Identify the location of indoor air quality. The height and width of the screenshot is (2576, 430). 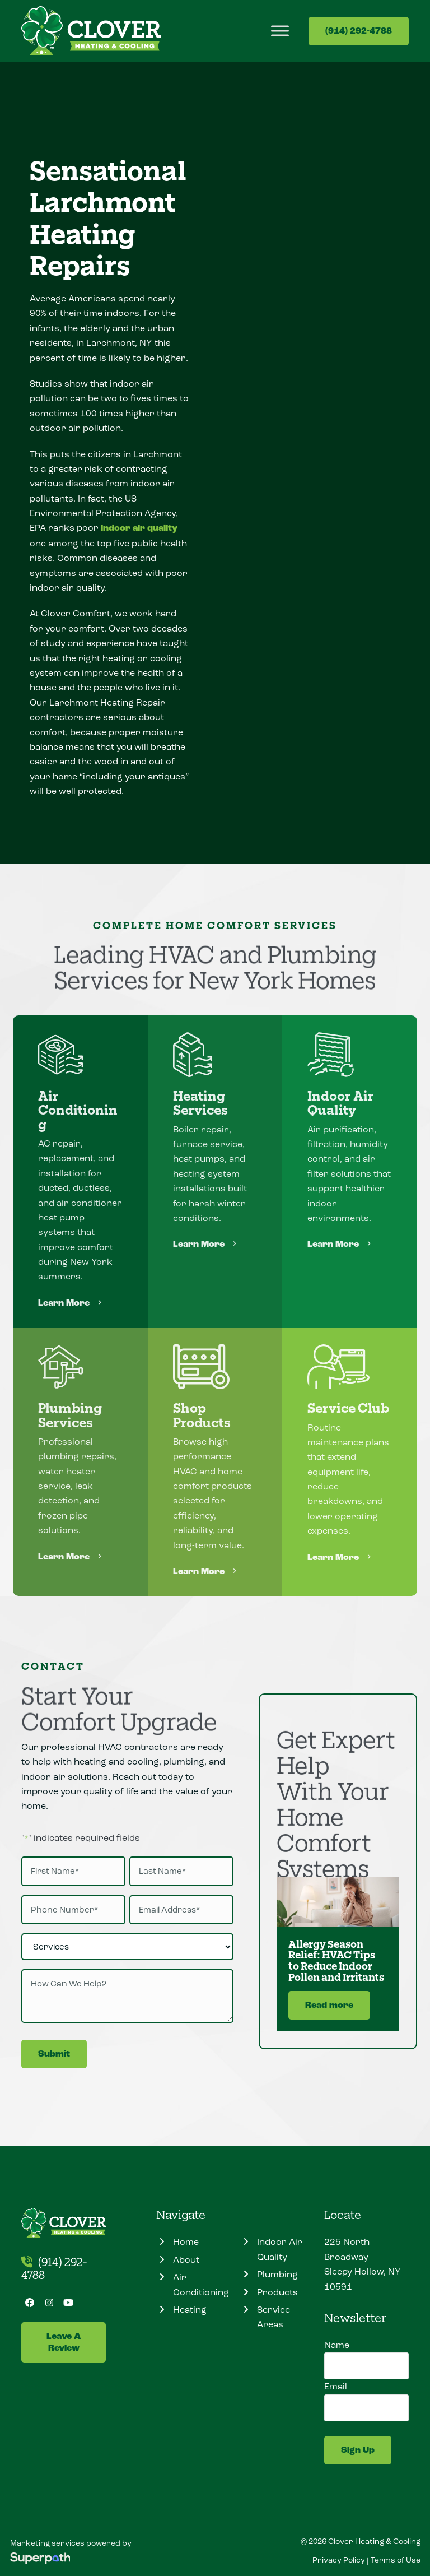
(139, 528).